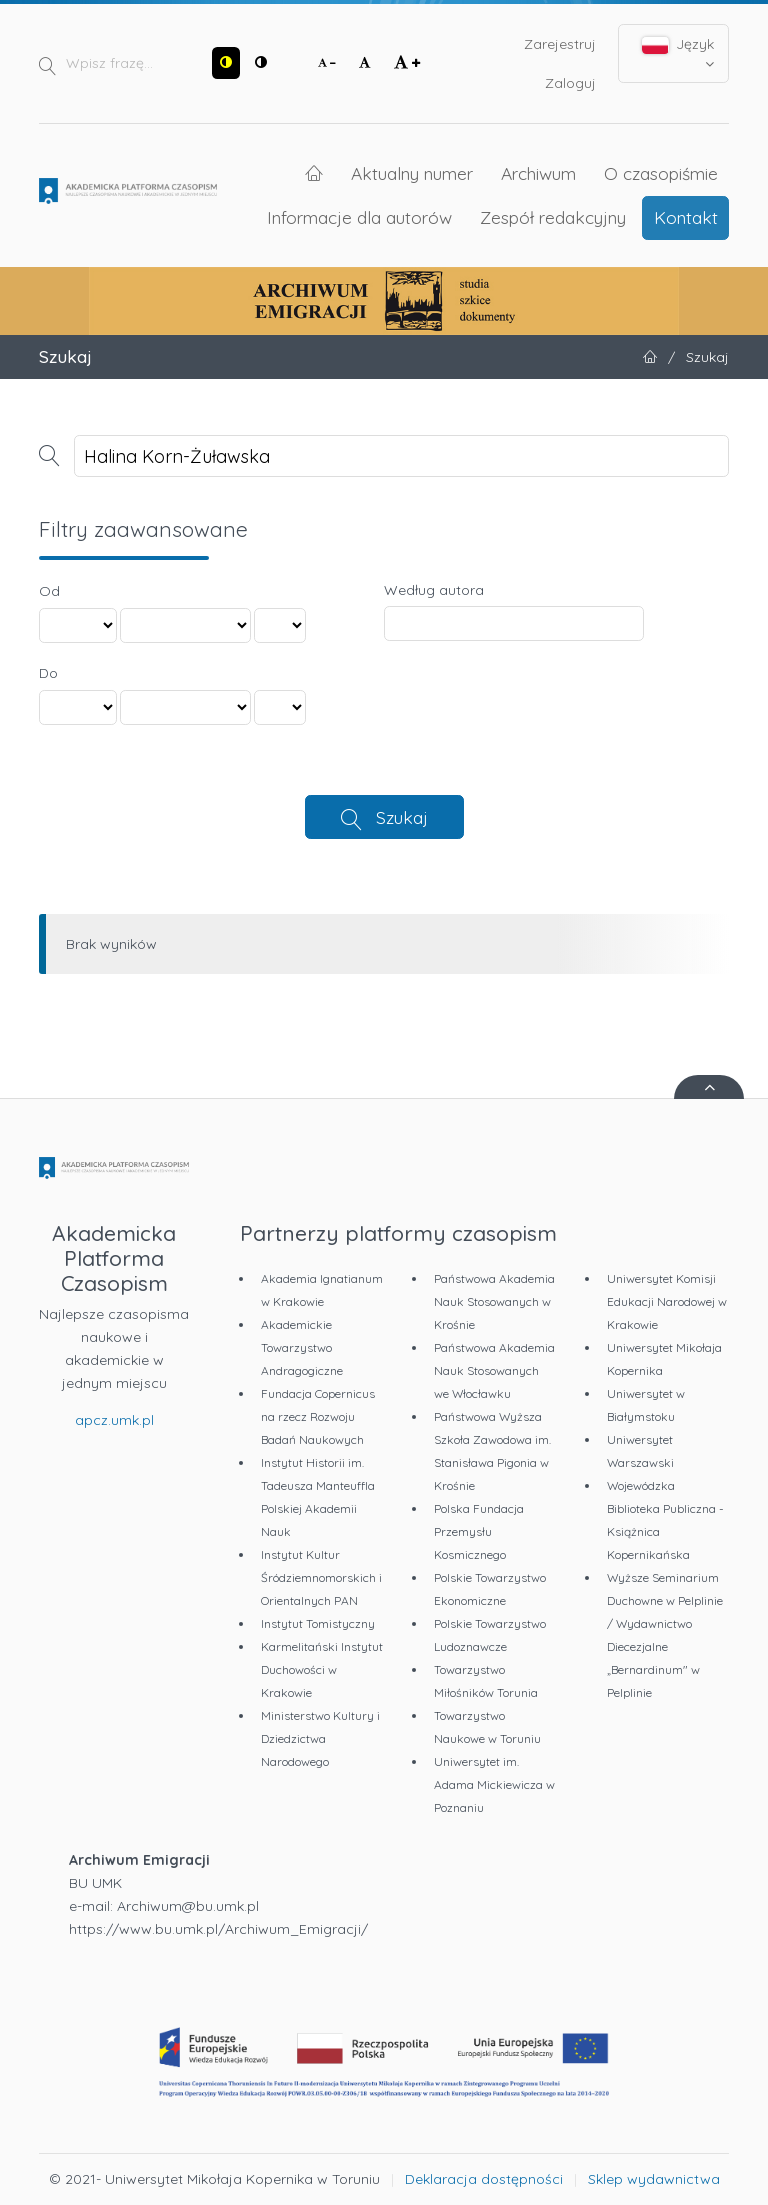  What do you see at coordinates (494, 1784) in the screenshot?
I see `Uniwersytet im. Adama Mickiewicza w Poznaniu` at bounding box center [494, 1784].